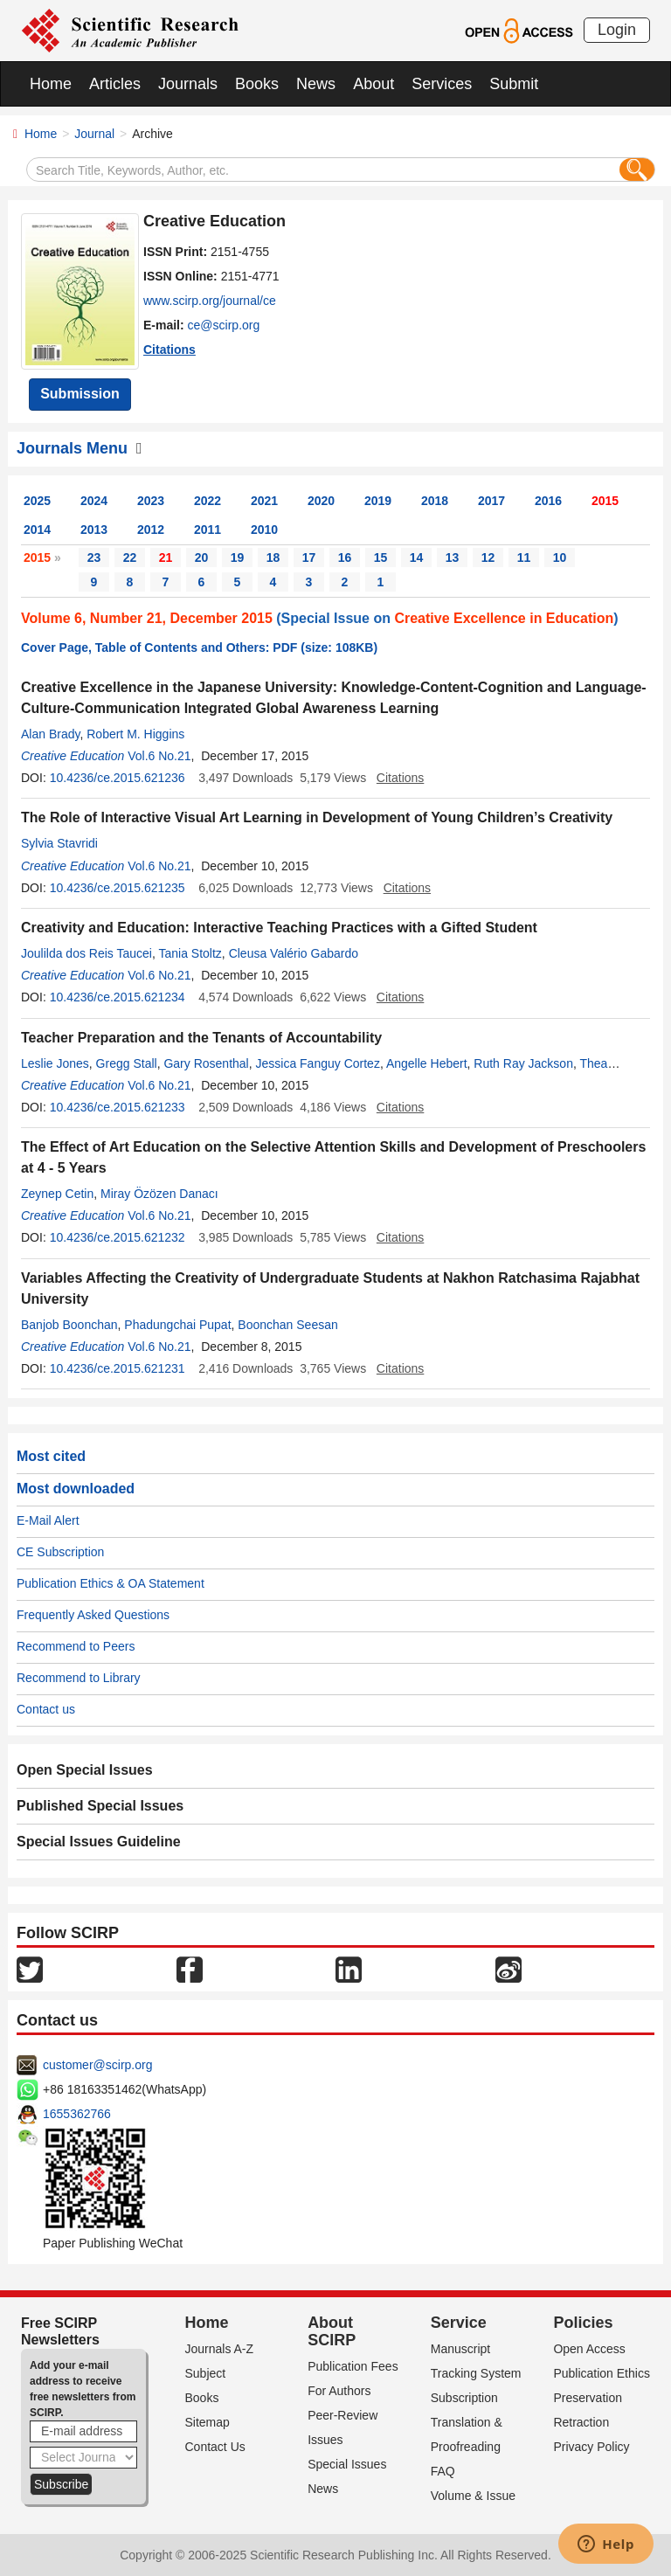 Image resolution: width=671 pixels, height=2576 pixels. I want to click on Cleusa Valério Gabardo, so click(293, 953).